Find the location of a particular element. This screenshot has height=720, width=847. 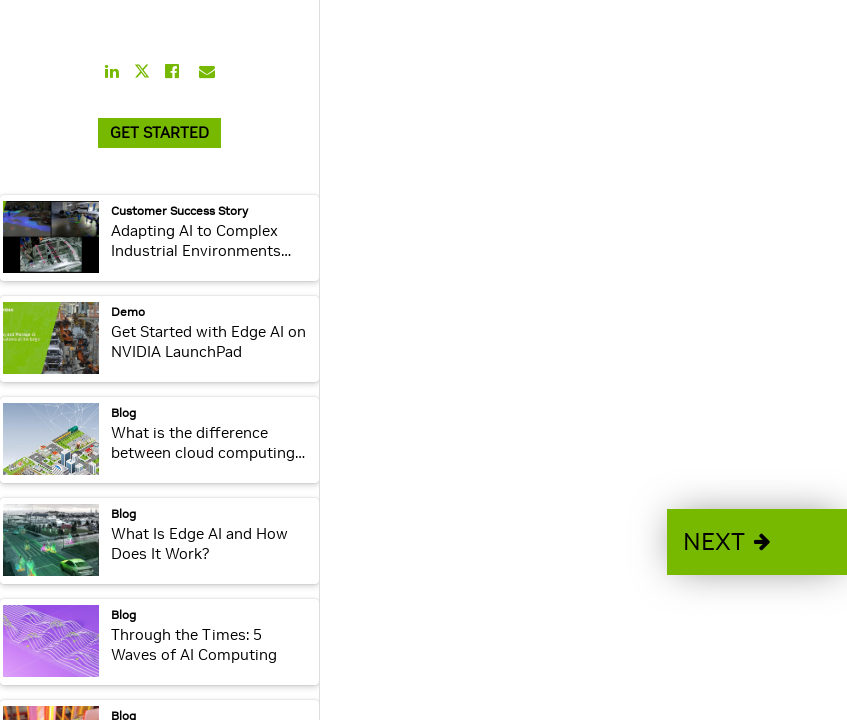

[Share this on LinkedIn] is located at coordinates (112, 71).